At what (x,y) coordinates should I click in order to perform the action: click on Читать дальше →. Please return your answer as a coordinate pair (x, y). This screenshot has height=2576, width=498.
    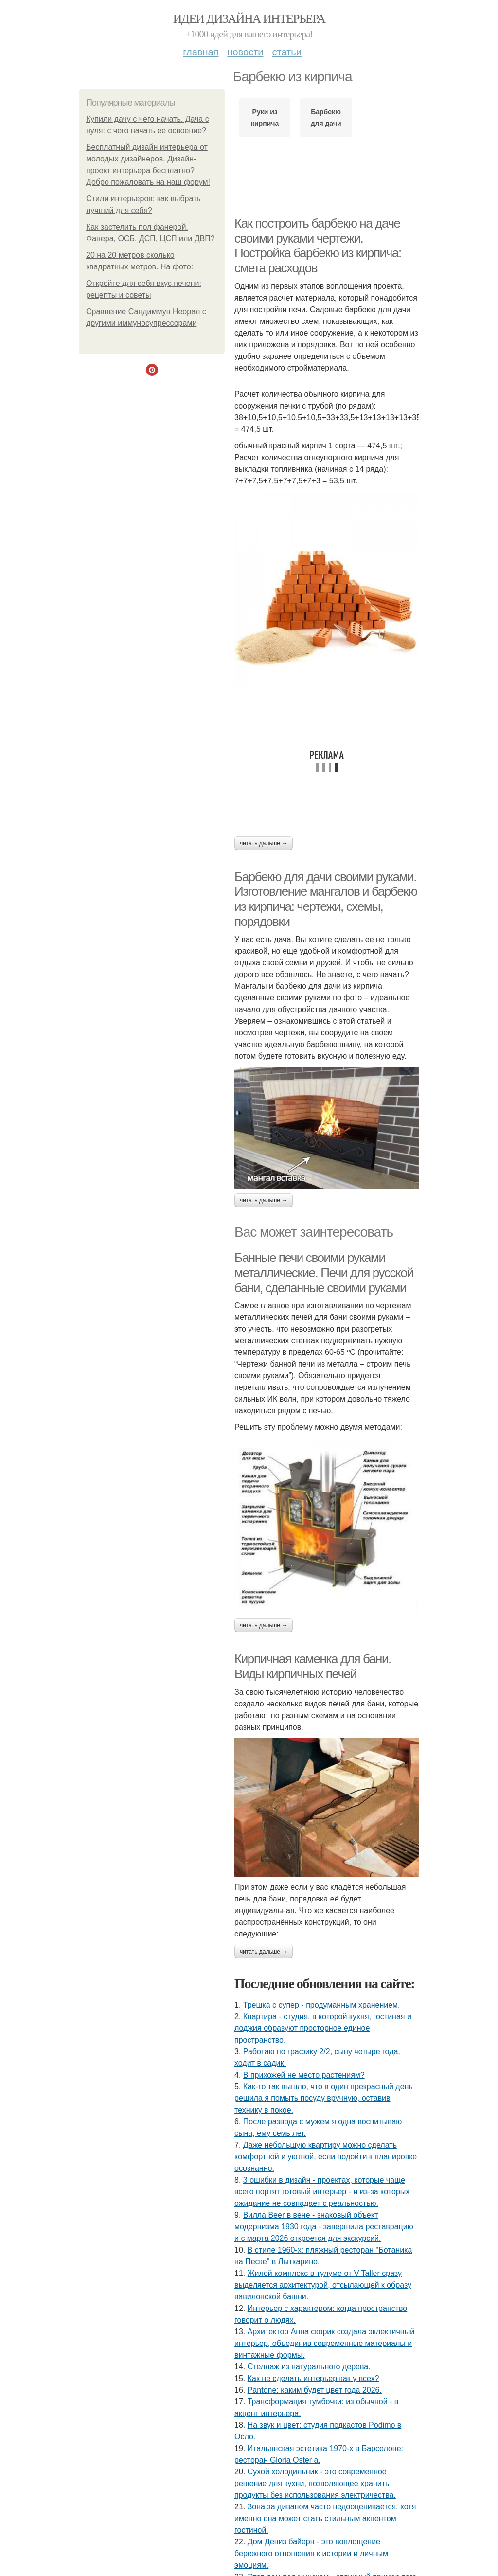
    Looking at the image, I should click on (263, 843).